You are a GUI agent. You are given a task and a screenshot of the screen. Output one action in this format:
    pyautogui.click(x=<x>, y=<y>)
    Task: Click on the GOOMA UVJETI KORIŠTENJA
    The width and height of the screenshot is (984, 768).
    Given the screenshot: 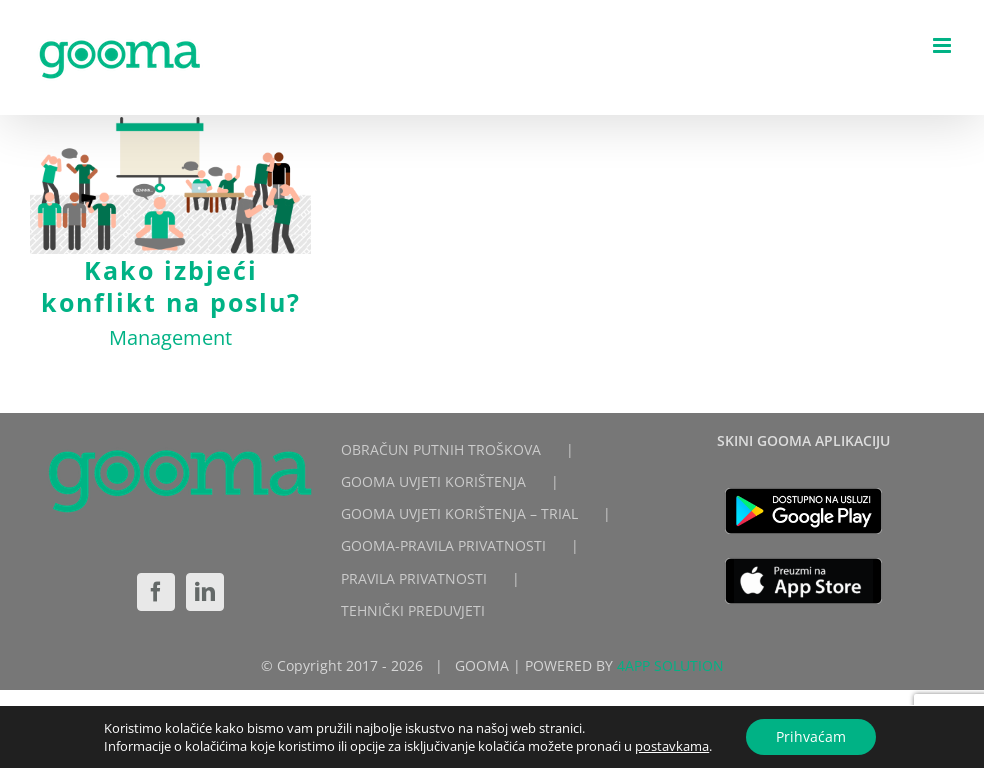 What is the action you would take?
    pyautogui.click(x=433, y=481)
    